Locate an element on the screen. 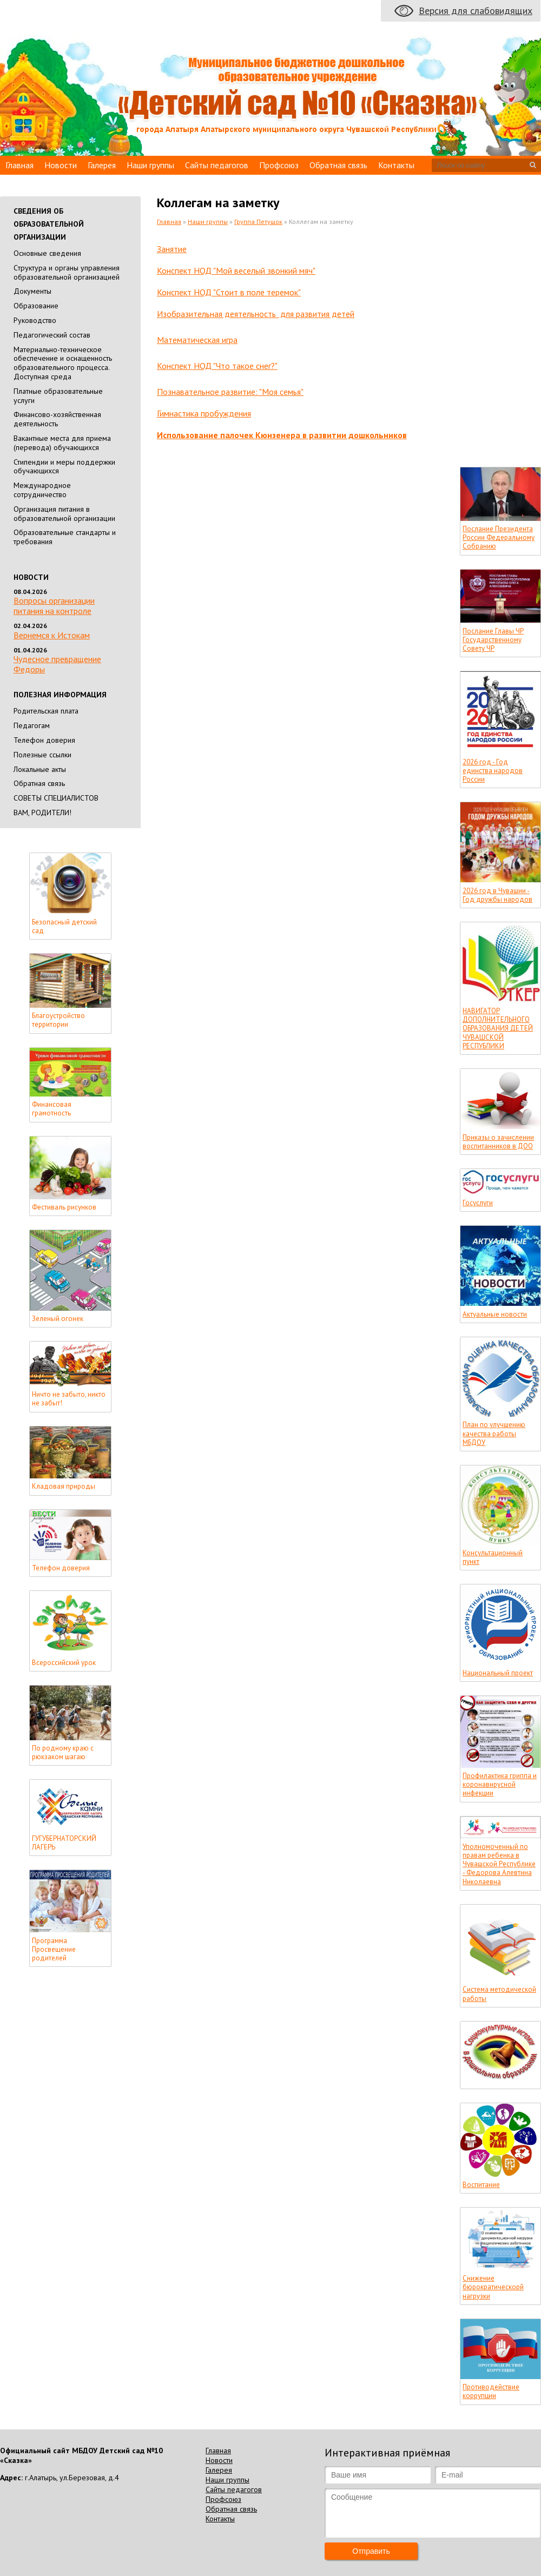  Телефон доверия is located at coordinates (44, 740).